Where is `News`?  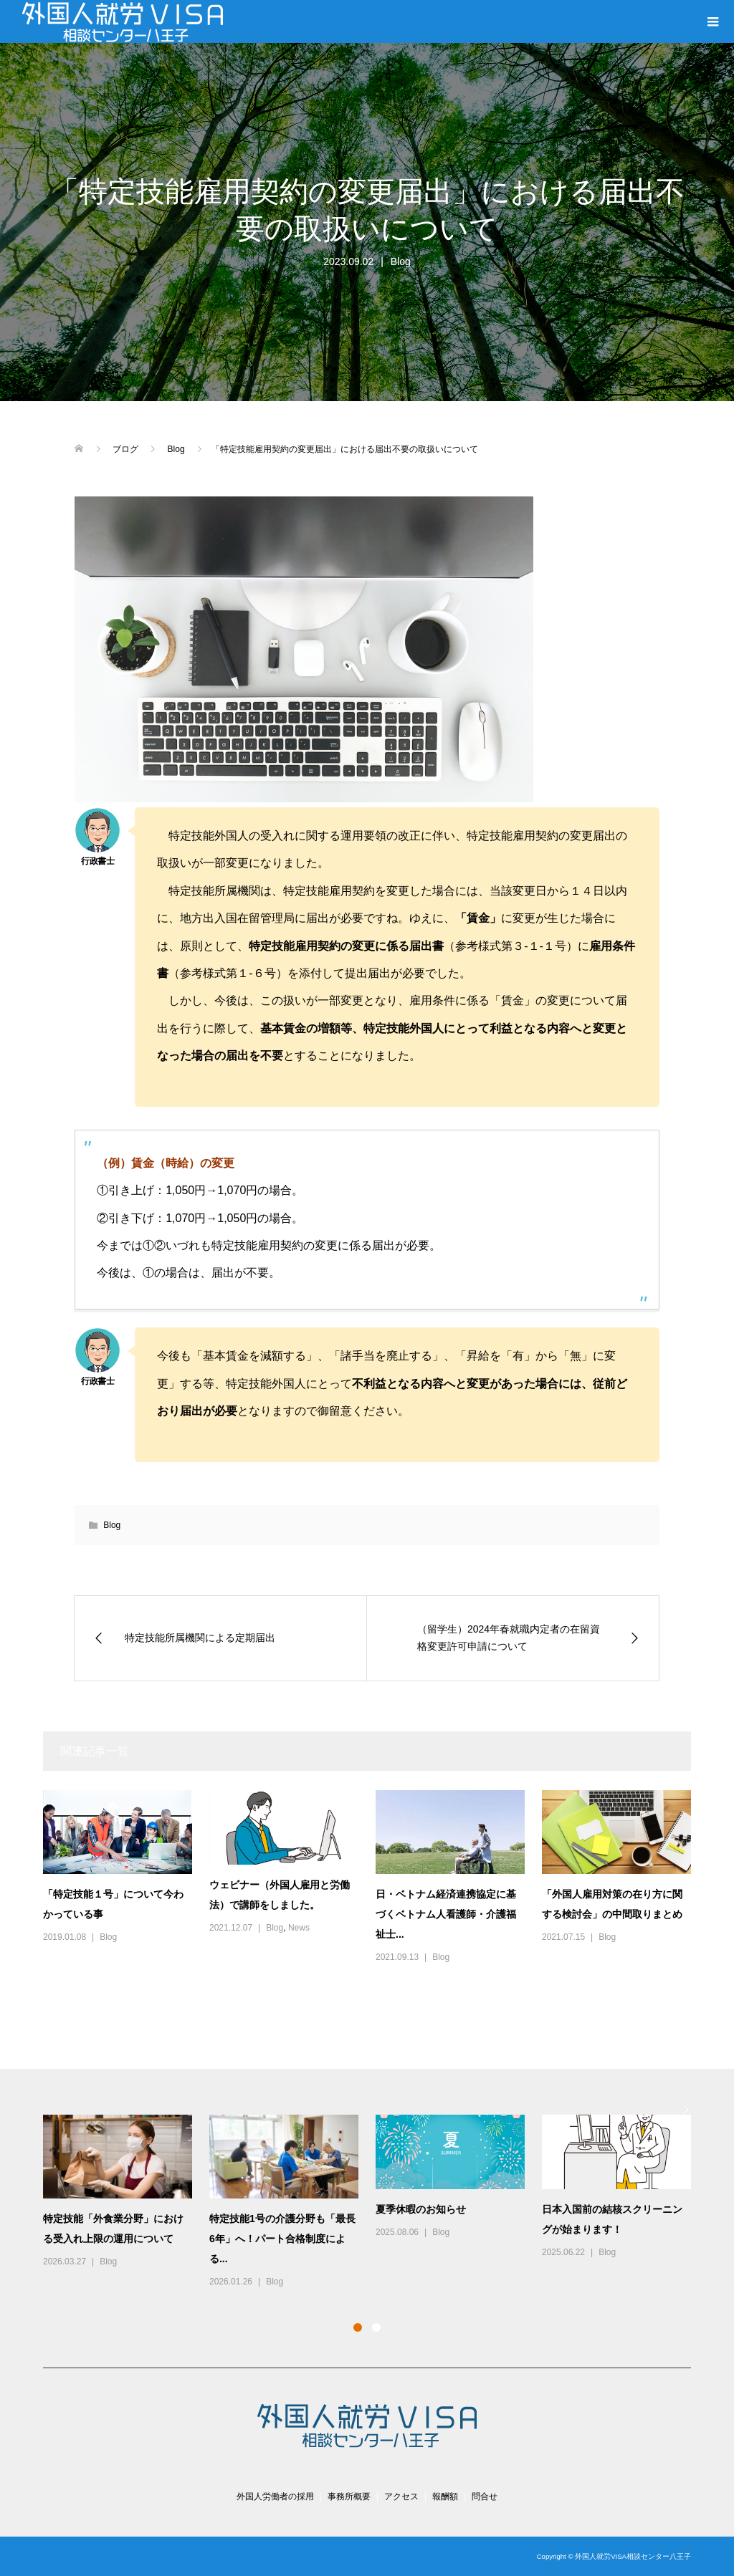
News is located at coordinates (299, 1928).